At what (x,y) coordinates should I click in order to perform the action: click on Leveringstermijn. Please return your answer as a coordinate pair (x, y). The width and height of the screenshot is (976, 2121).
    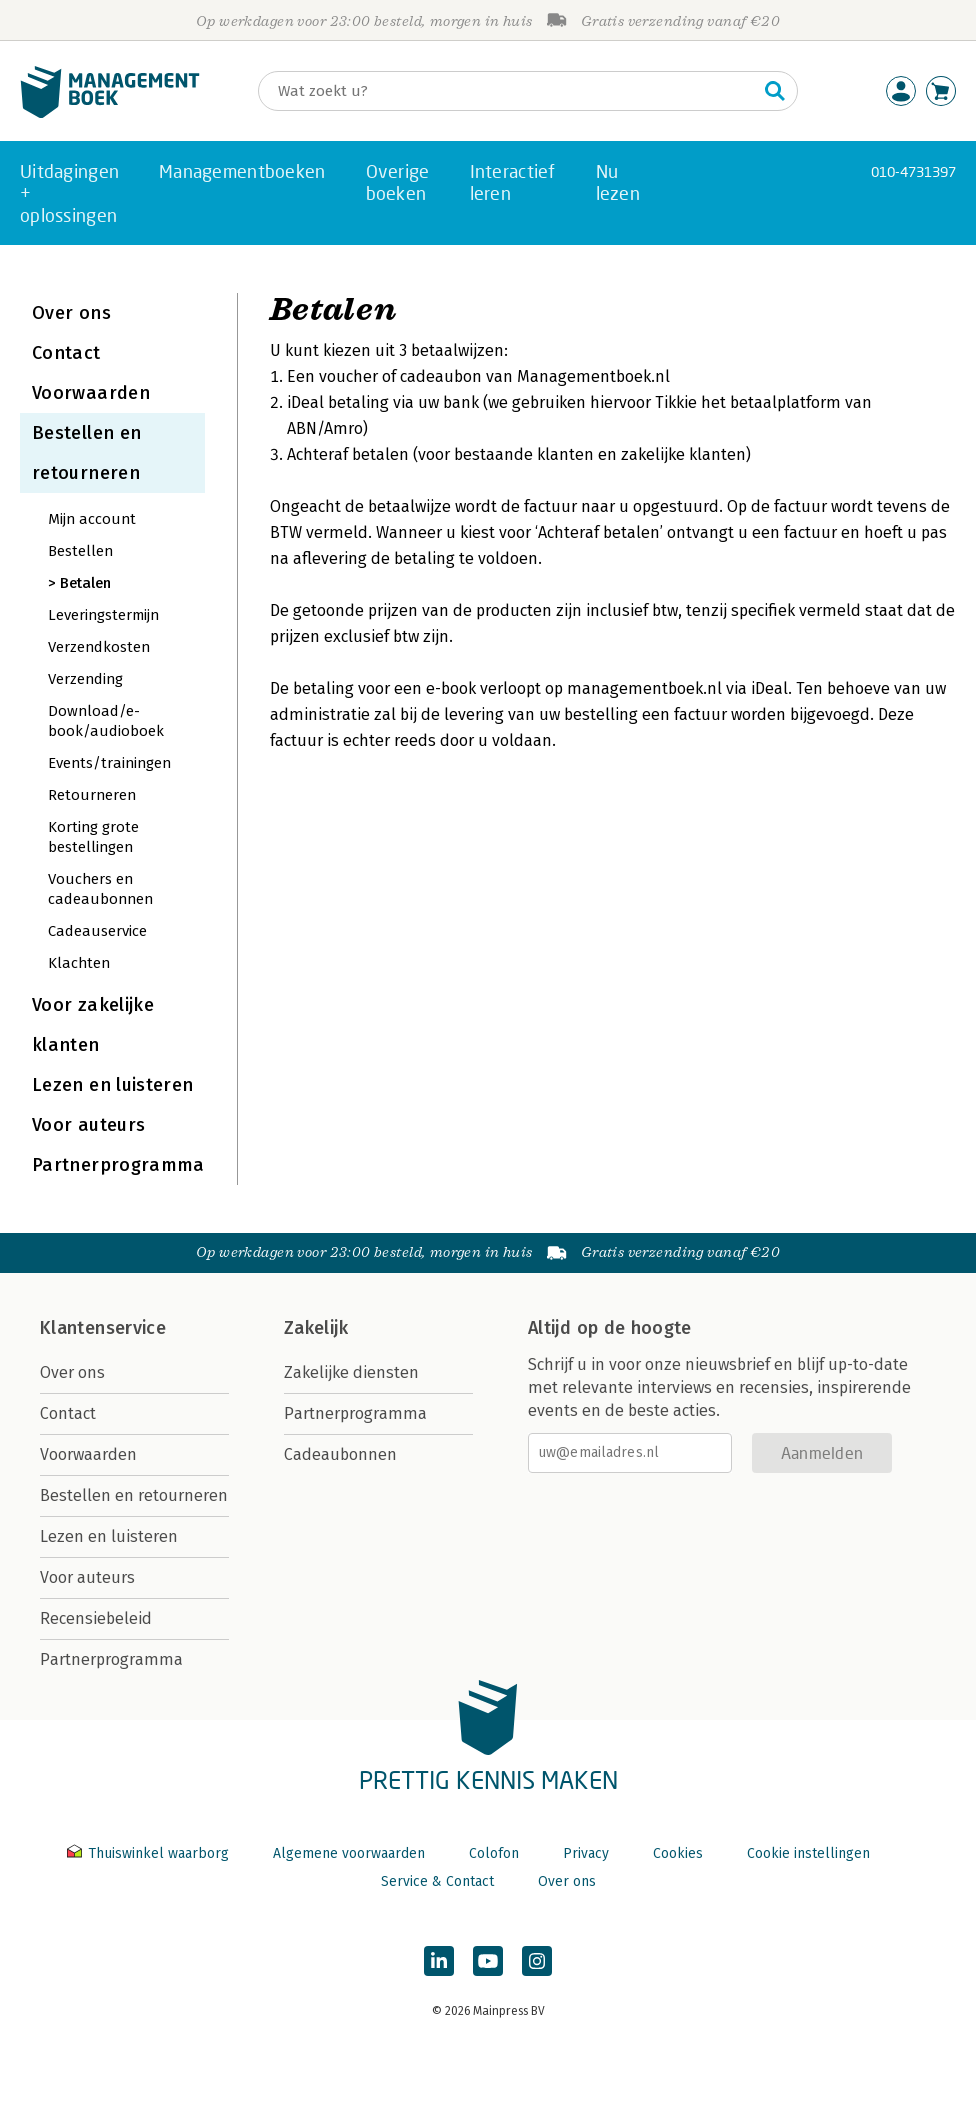
    Looking at the image, I should click on (103, 615).